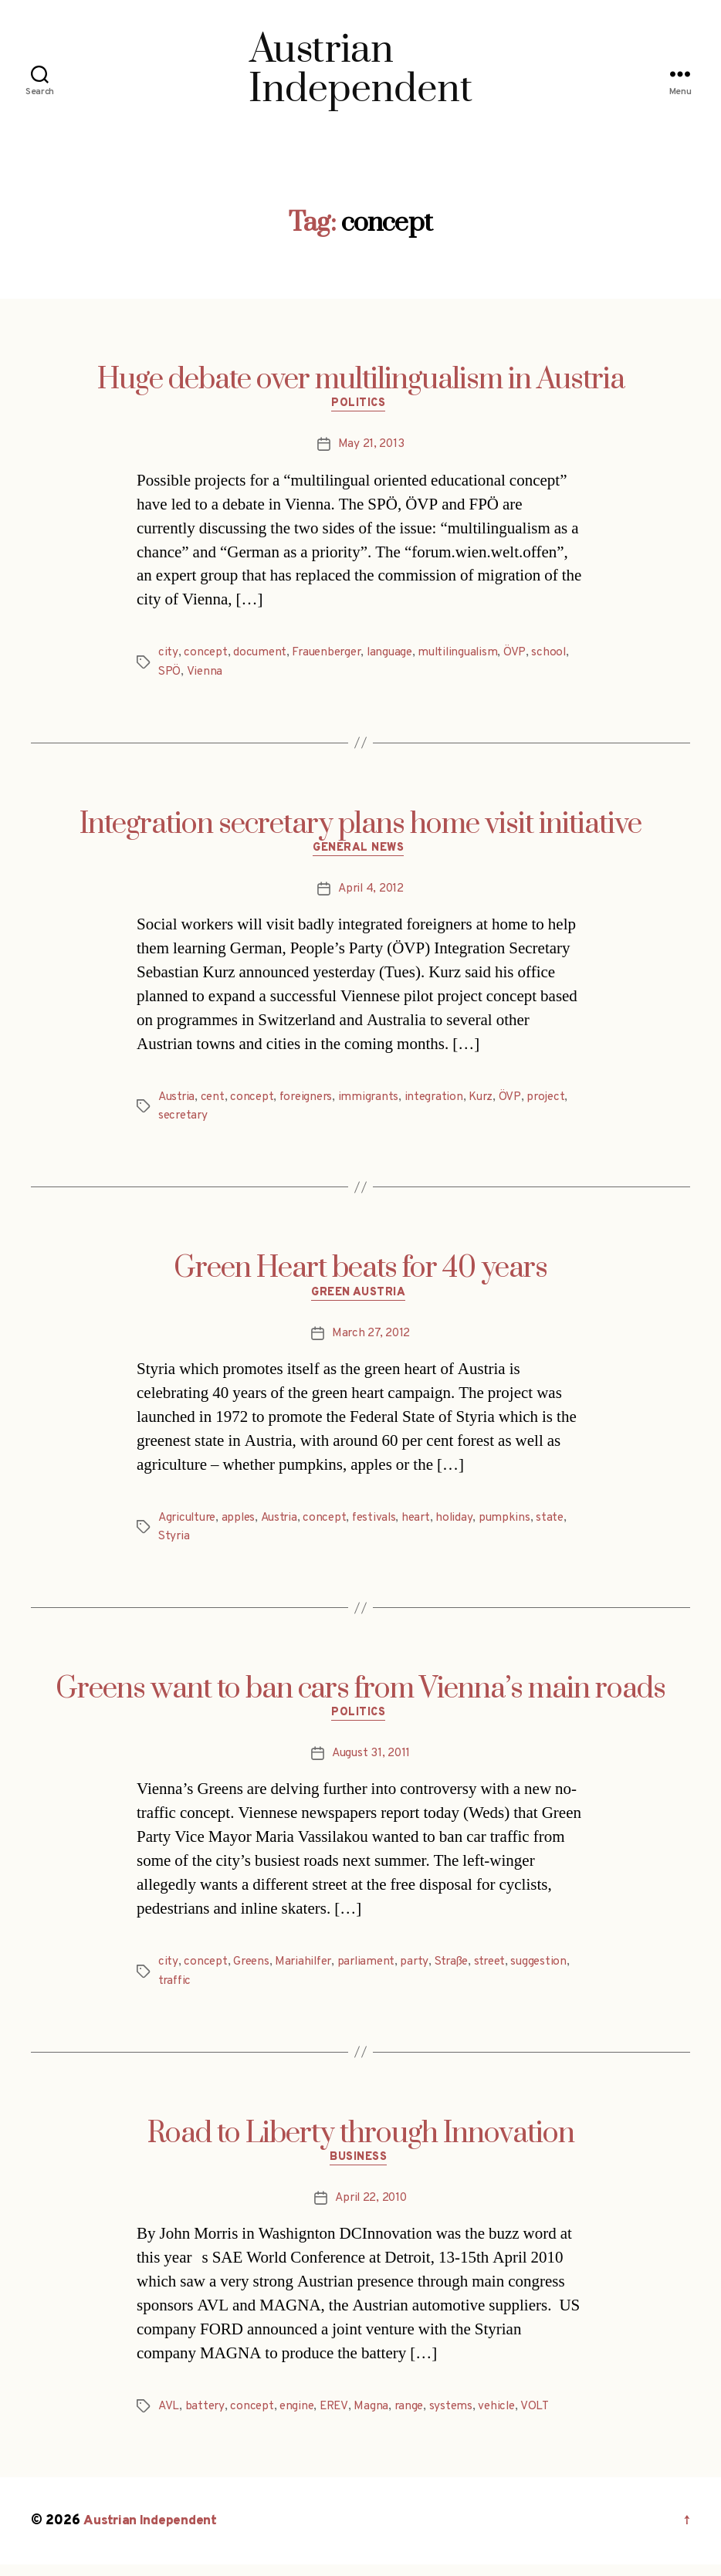 The height and width of the screenshot is (2576, 721). I want to click on Kurz, so click(492, 1101).